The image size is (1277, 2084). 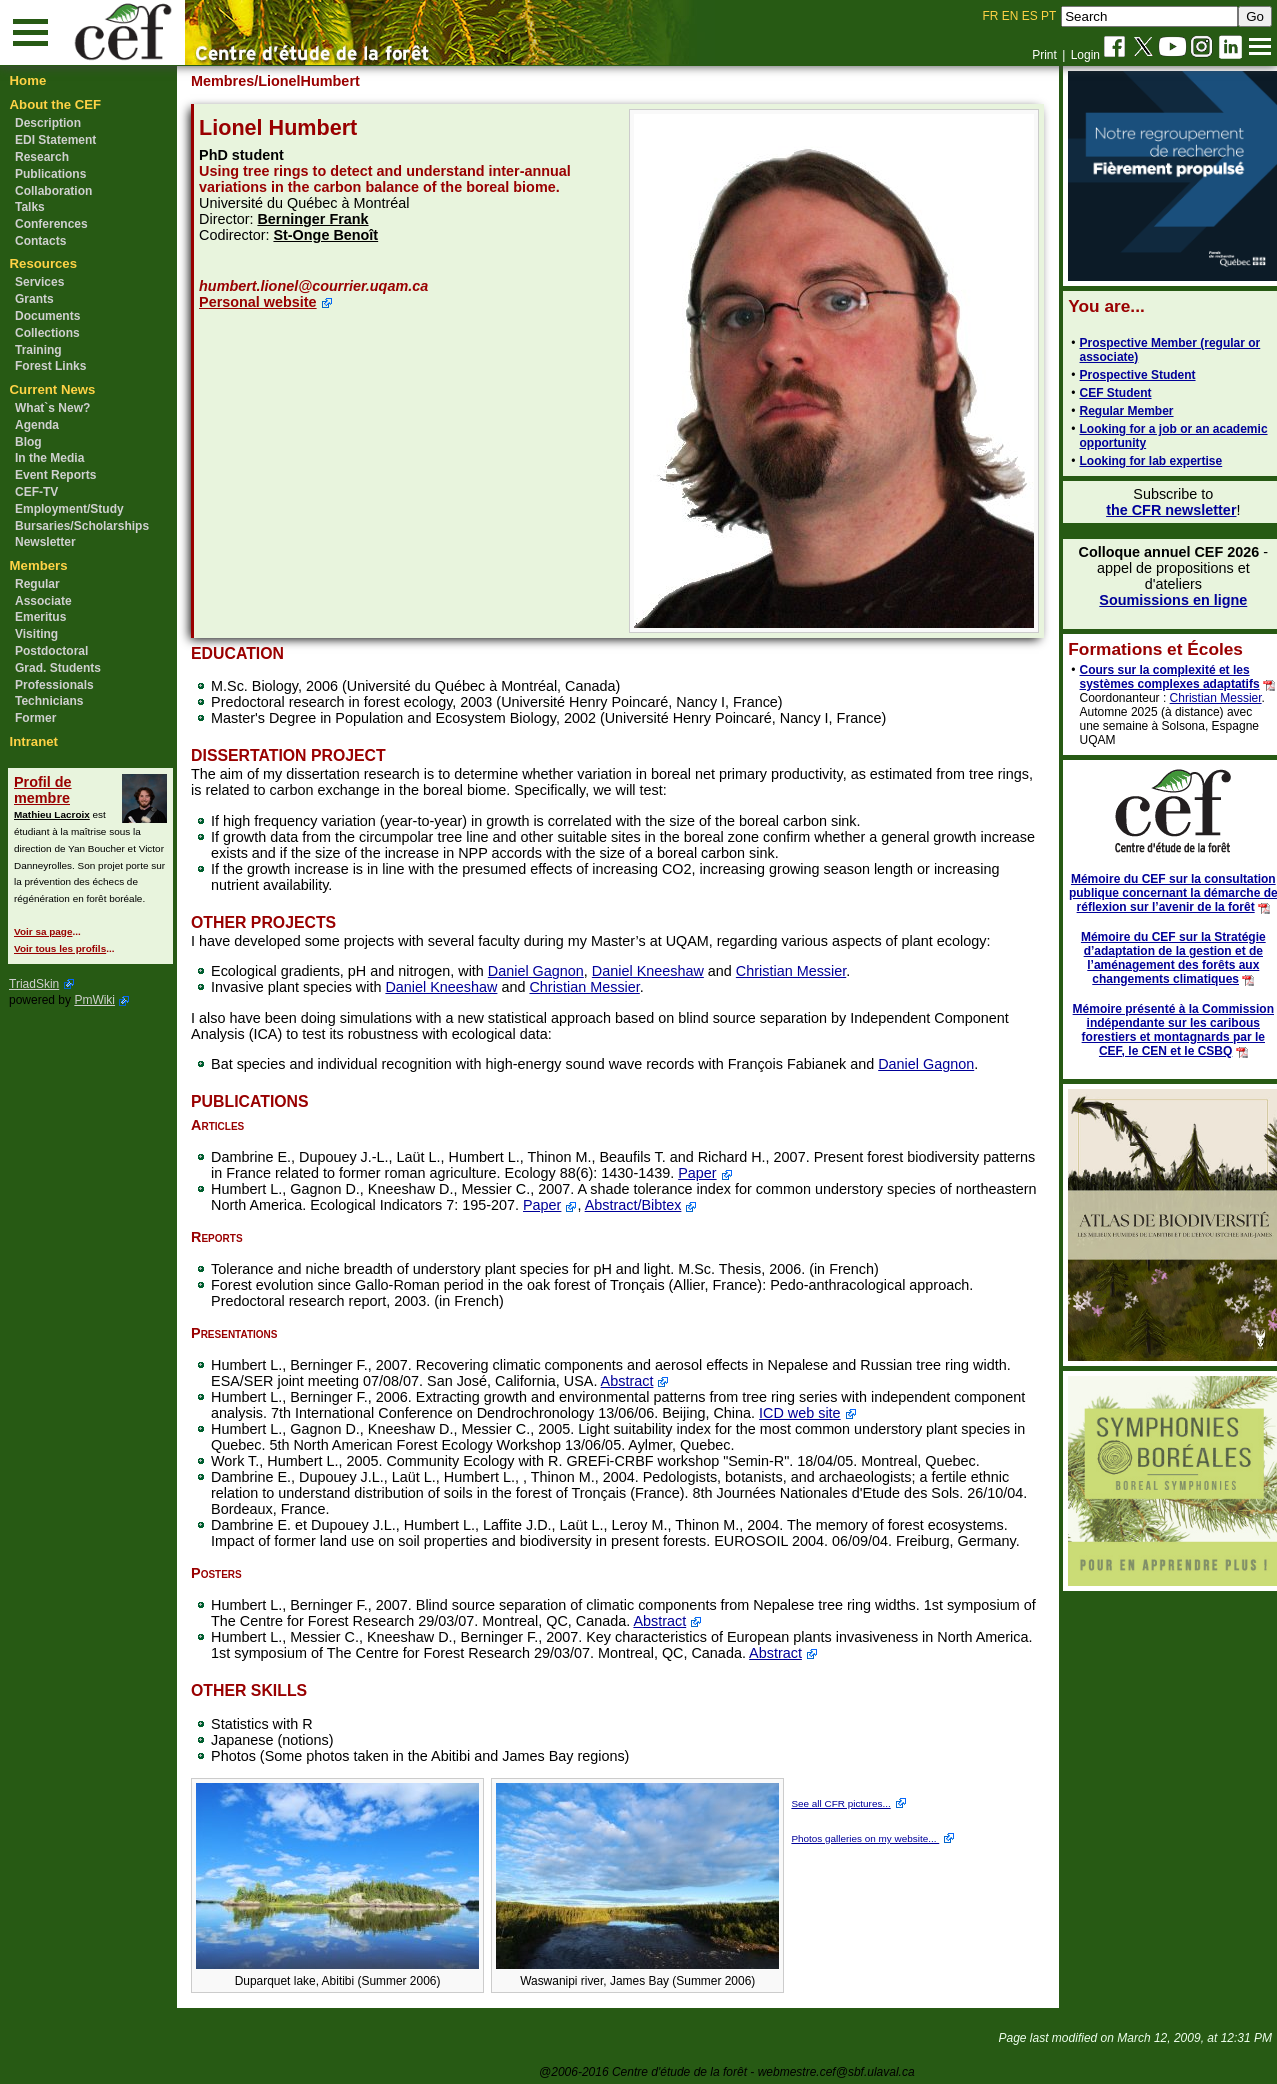 What do you see at coordinates (51, 651) in the screenshot?
I see `Postdoctoral` at bounding box center [51, 651].